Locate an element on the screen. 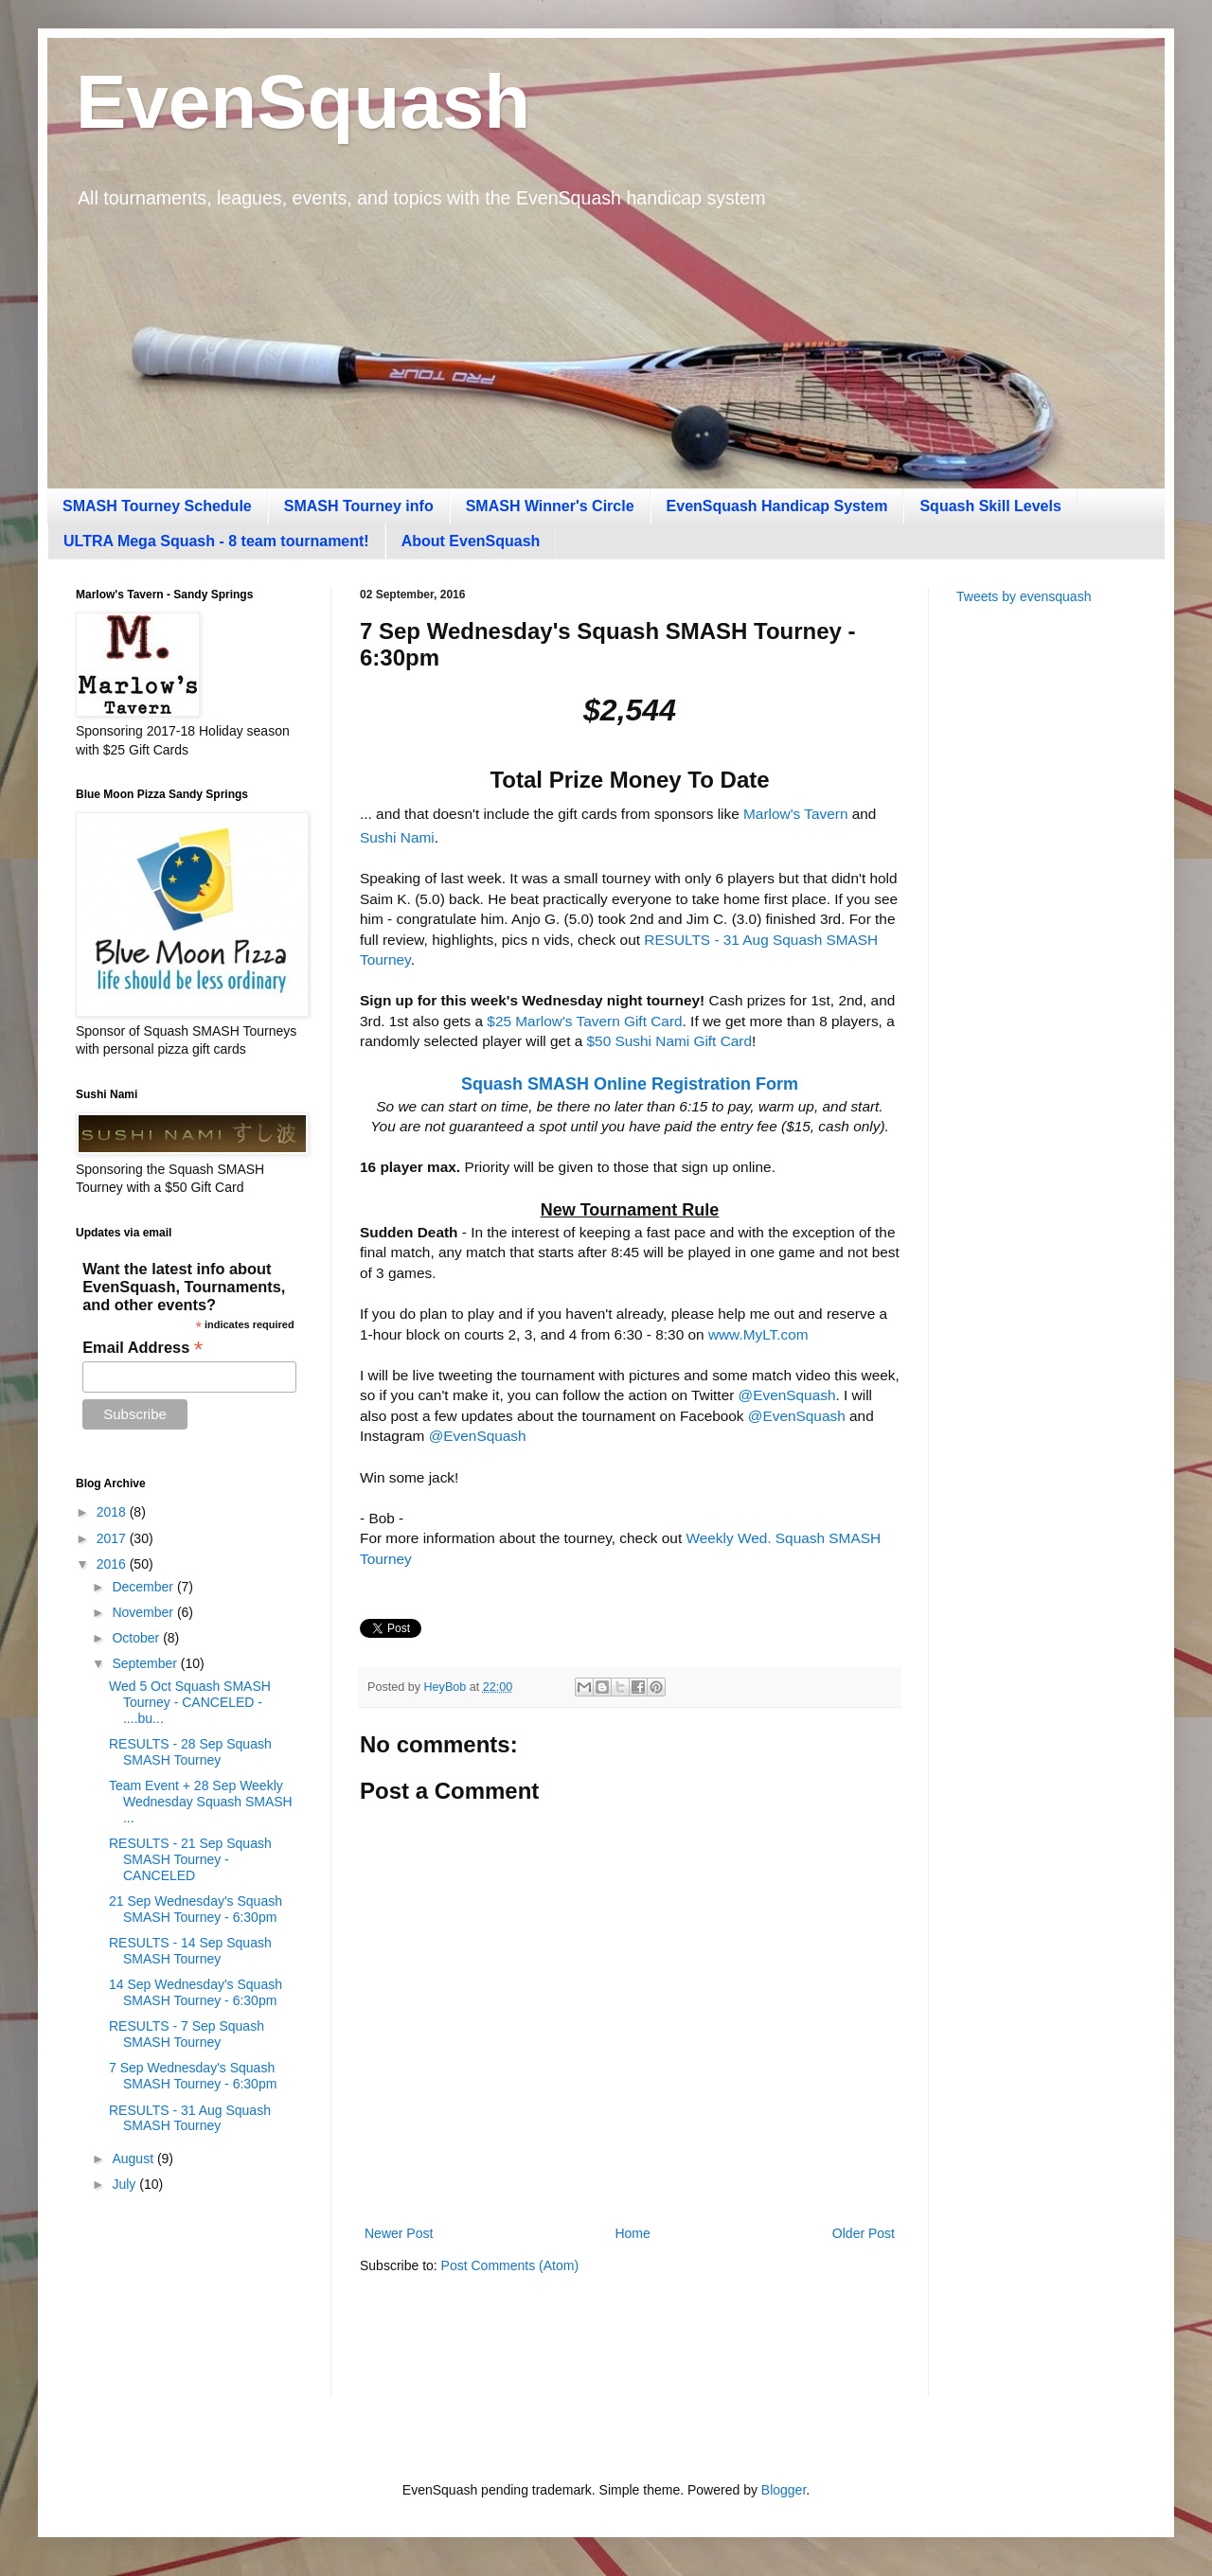 This screenshot has height=2576, width=1212. $50 Sushi Nami Gift Card is located at coordinates (670, 1041).